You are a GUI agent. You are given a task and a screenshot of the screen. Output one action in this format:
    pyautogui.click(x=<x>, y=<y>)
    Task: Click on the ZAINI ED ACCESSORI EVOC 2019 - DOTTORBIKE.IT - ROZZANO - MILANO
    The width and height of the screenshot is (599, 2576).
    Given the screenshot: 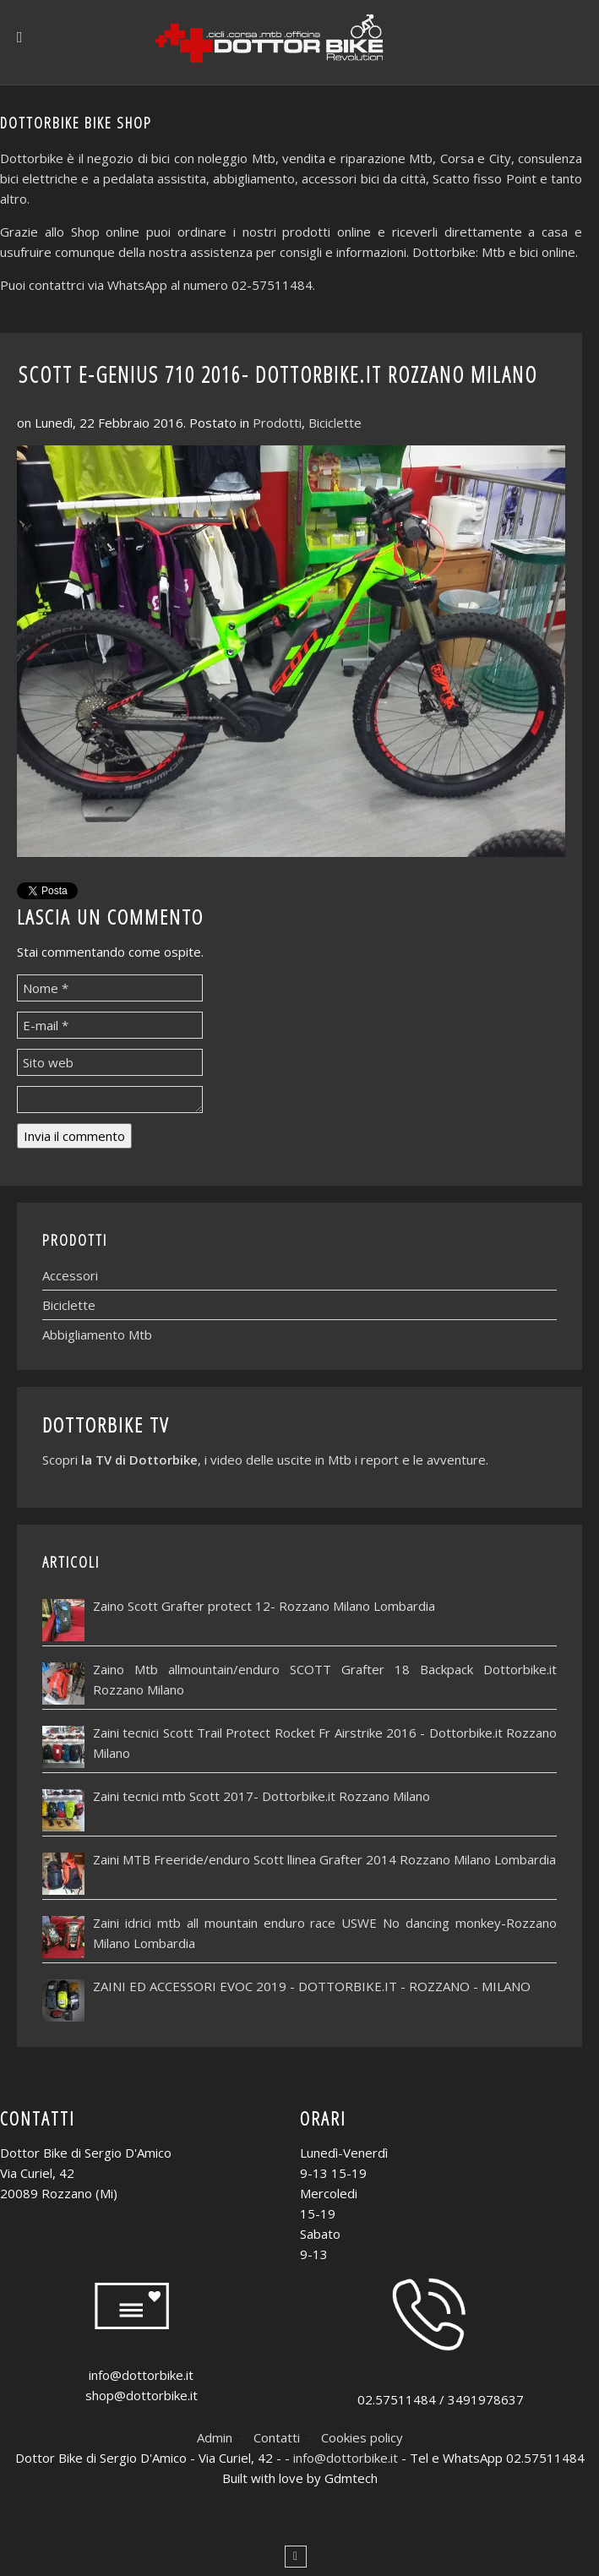 What is the action you would take?
    pyautogui.click(x=312, y=1986)
    